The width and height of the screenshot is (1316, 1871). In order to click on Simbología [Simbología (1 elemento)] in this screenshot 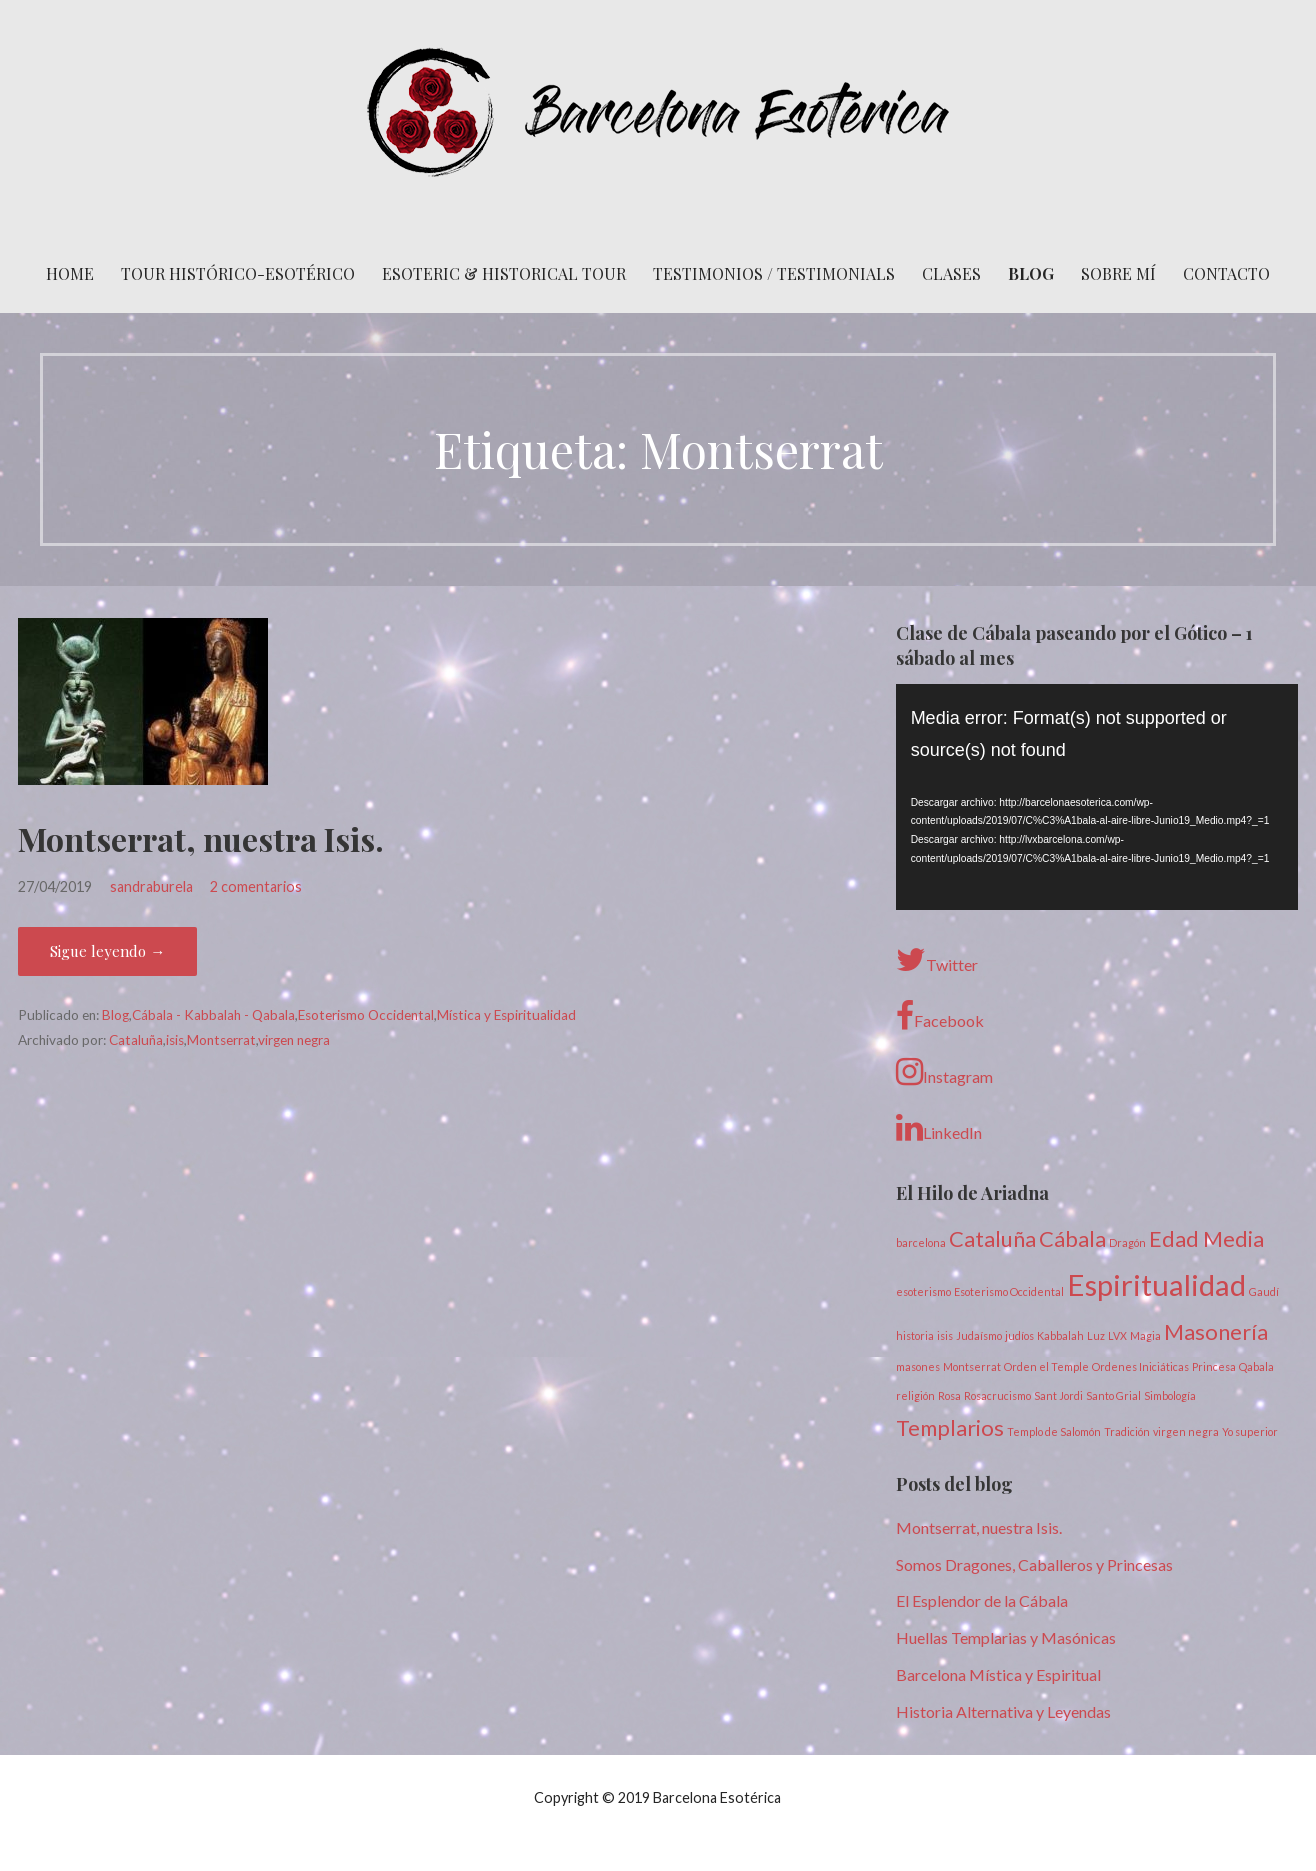, I will do `click(1170, 1395)`.